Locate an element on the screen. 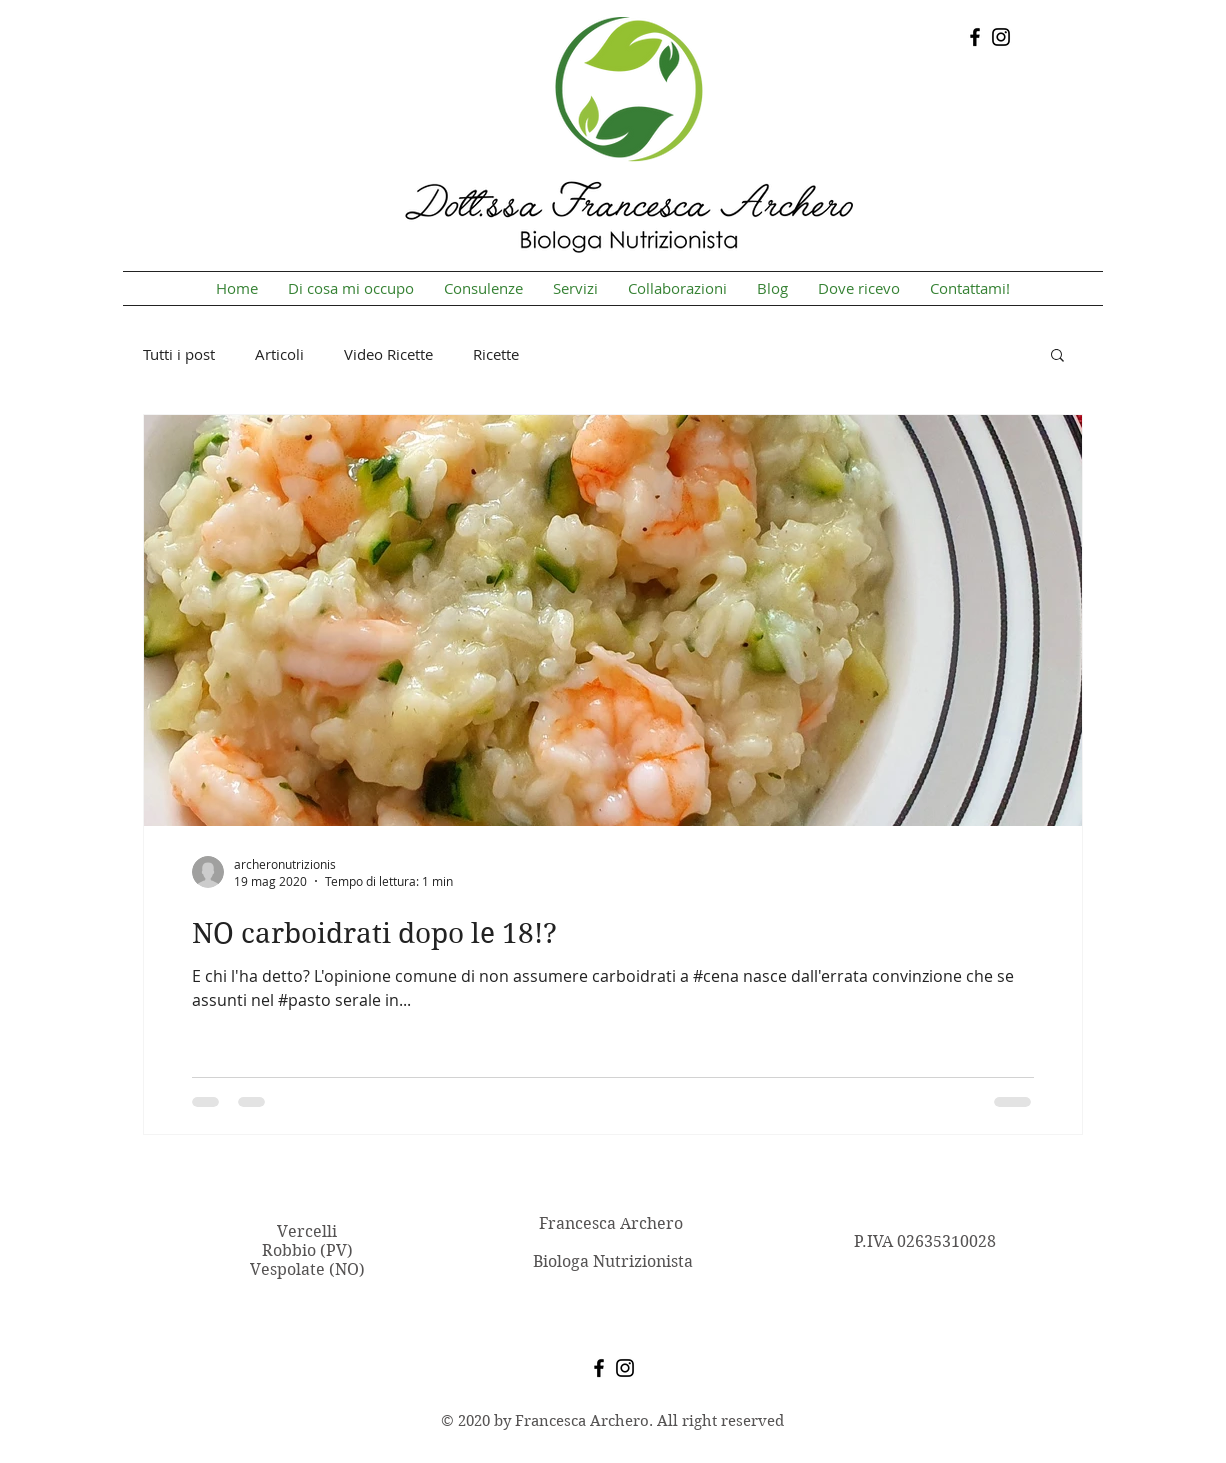  [button] is located at coordinates (1057, 356).